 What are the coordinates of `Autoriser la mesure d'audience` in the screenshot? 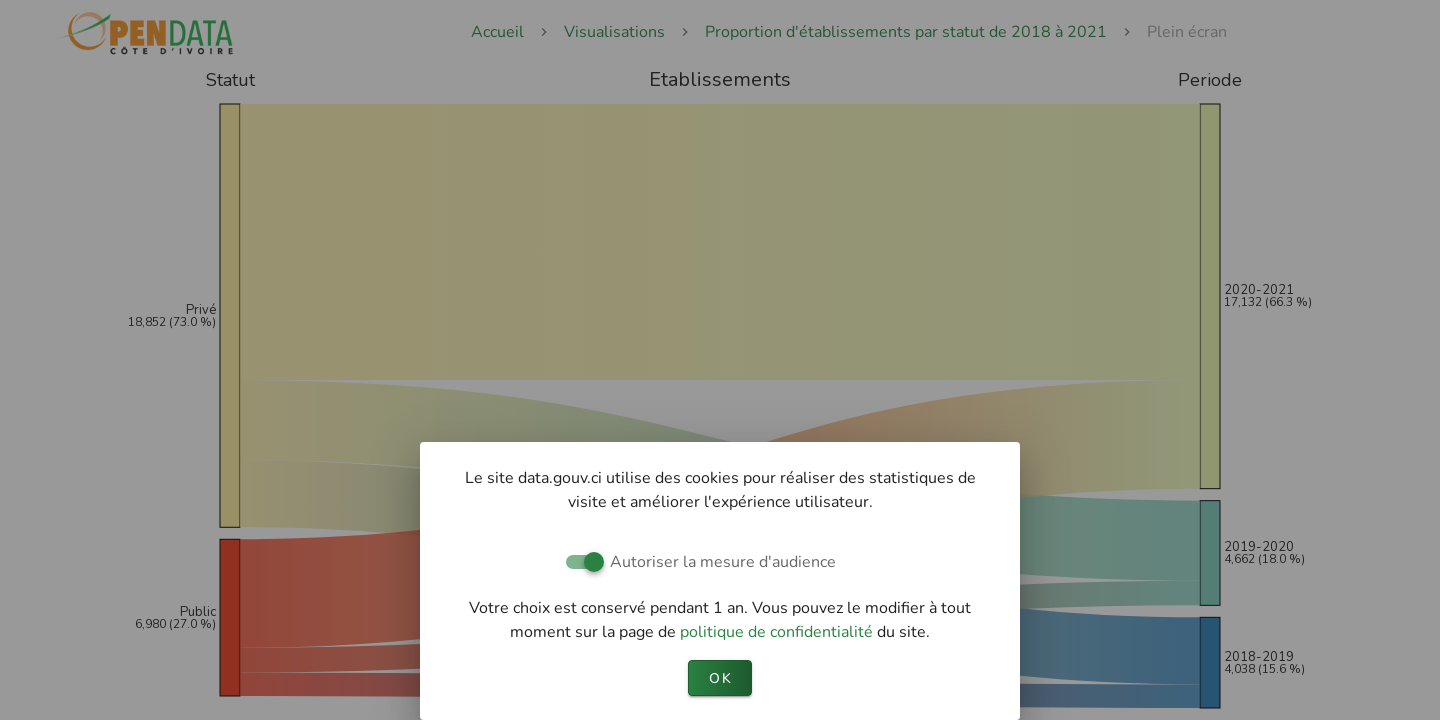 It's located at (723, 562).